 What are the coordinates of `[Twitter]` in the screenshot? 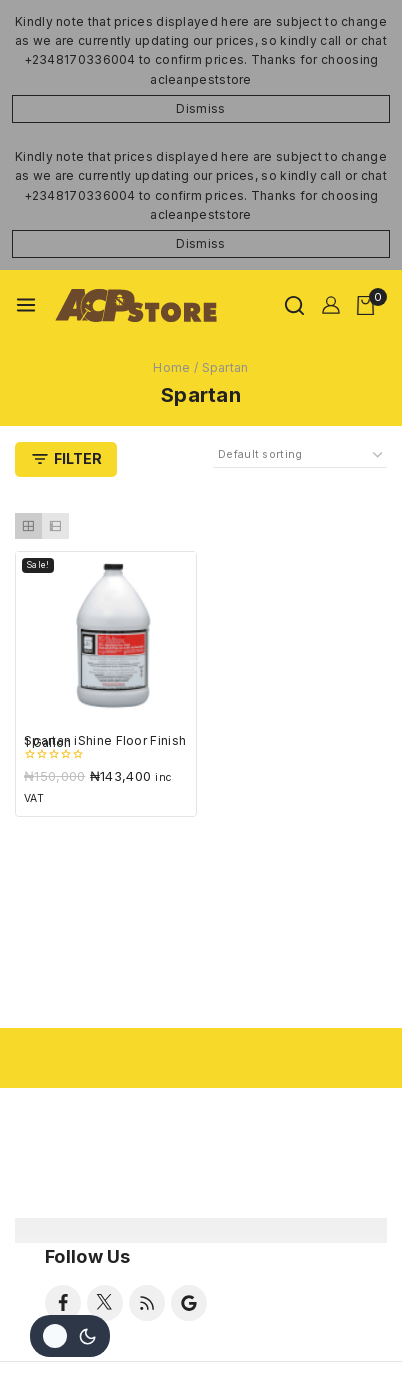 It's located at (105, 1303).